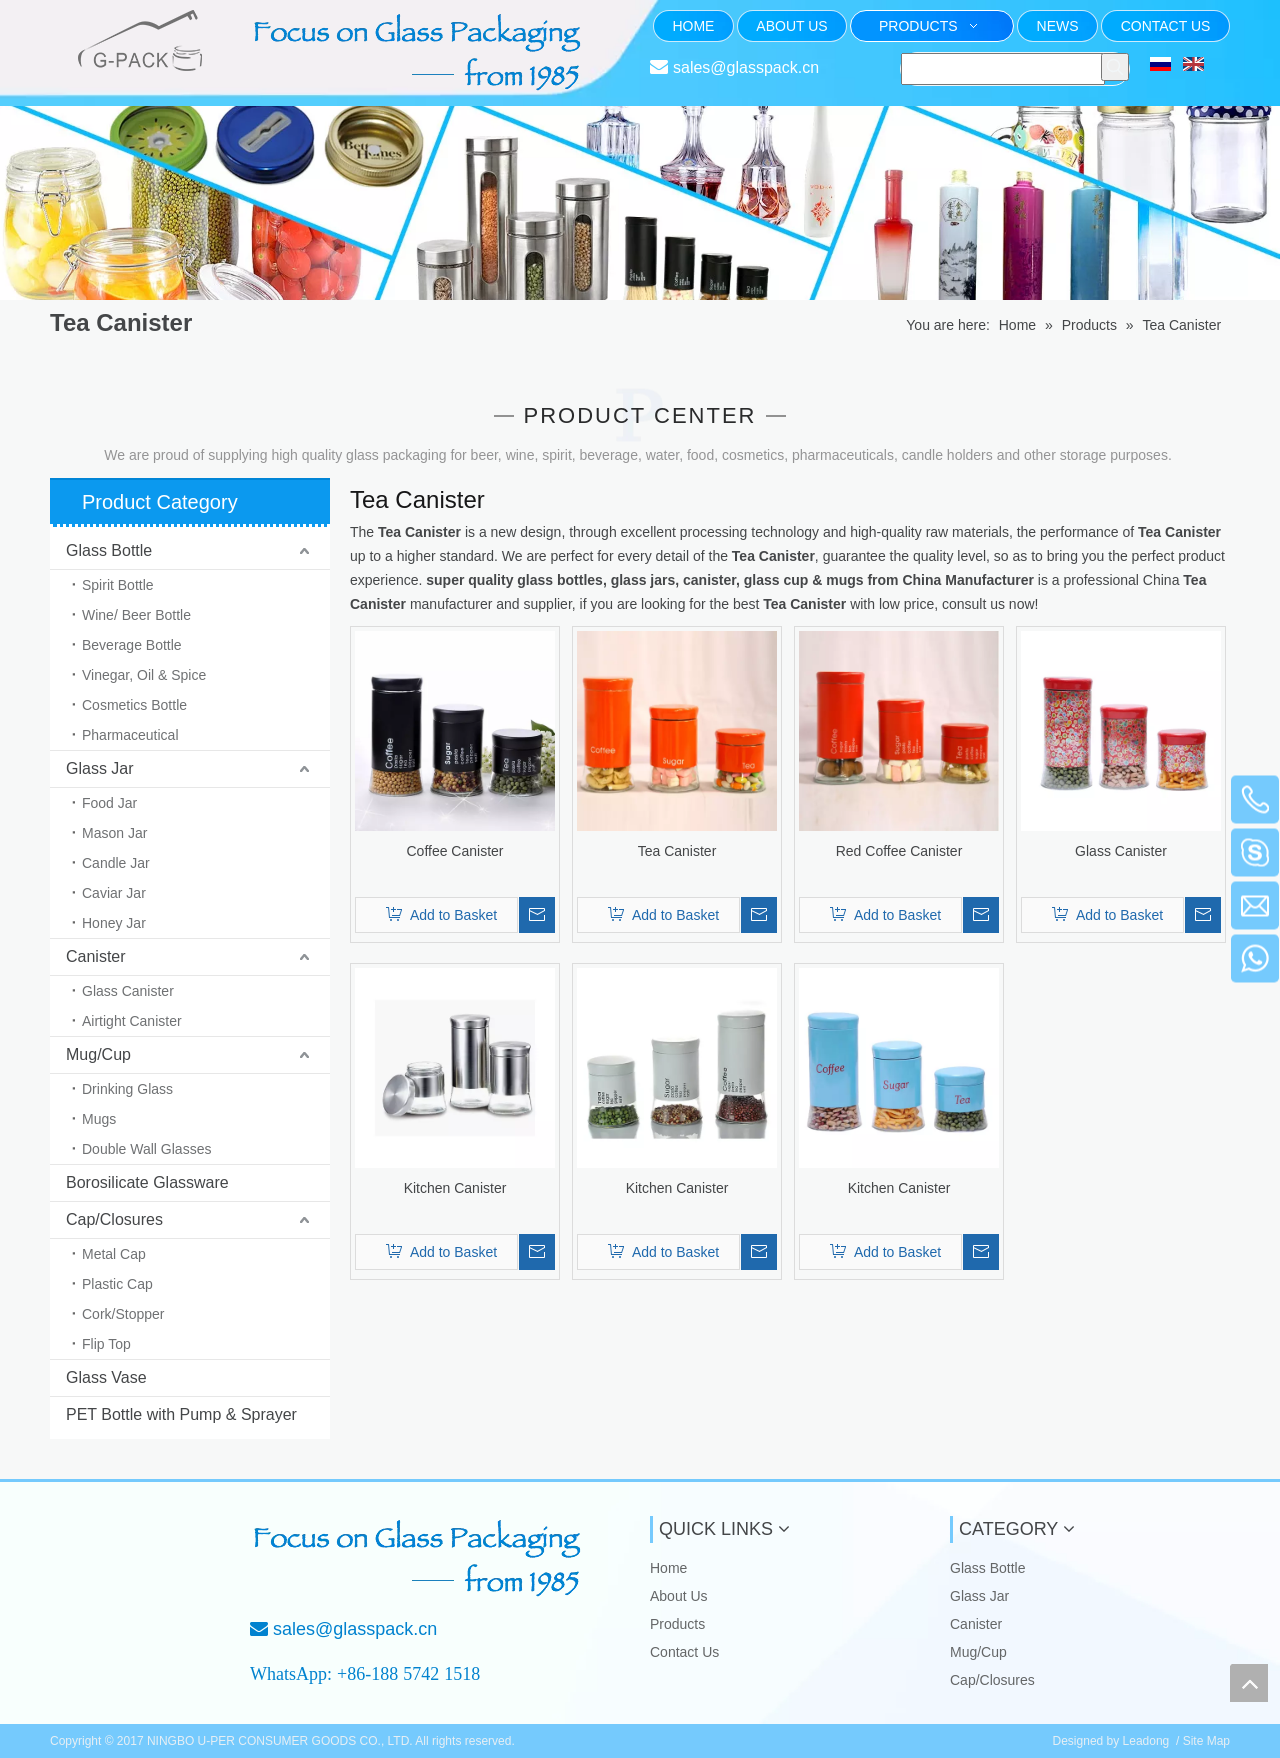 This screenshot has width=1280, height=1758. I want to click on PET Bottle with Pump & Sprayer, so click(181, 1414).